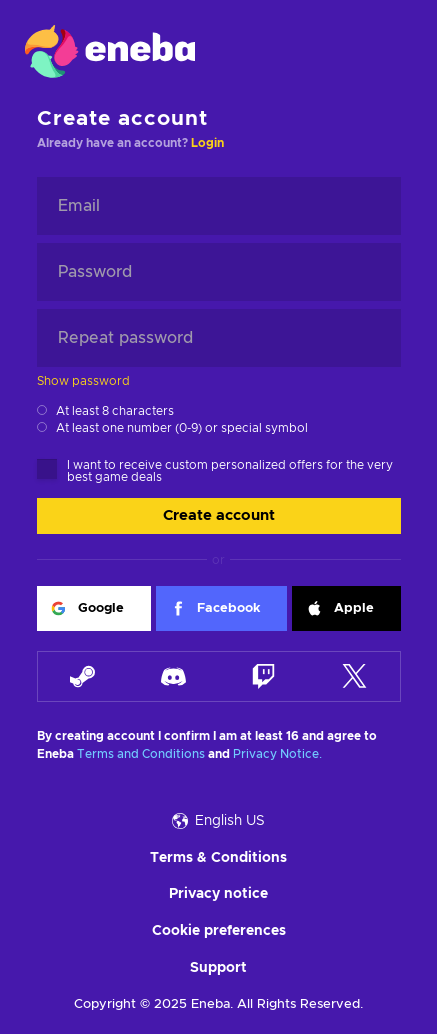 This screenshot has height=1034, width=437. Describe the element at coordinates (218, 968) in the screenshot. I see `Support` at that location.